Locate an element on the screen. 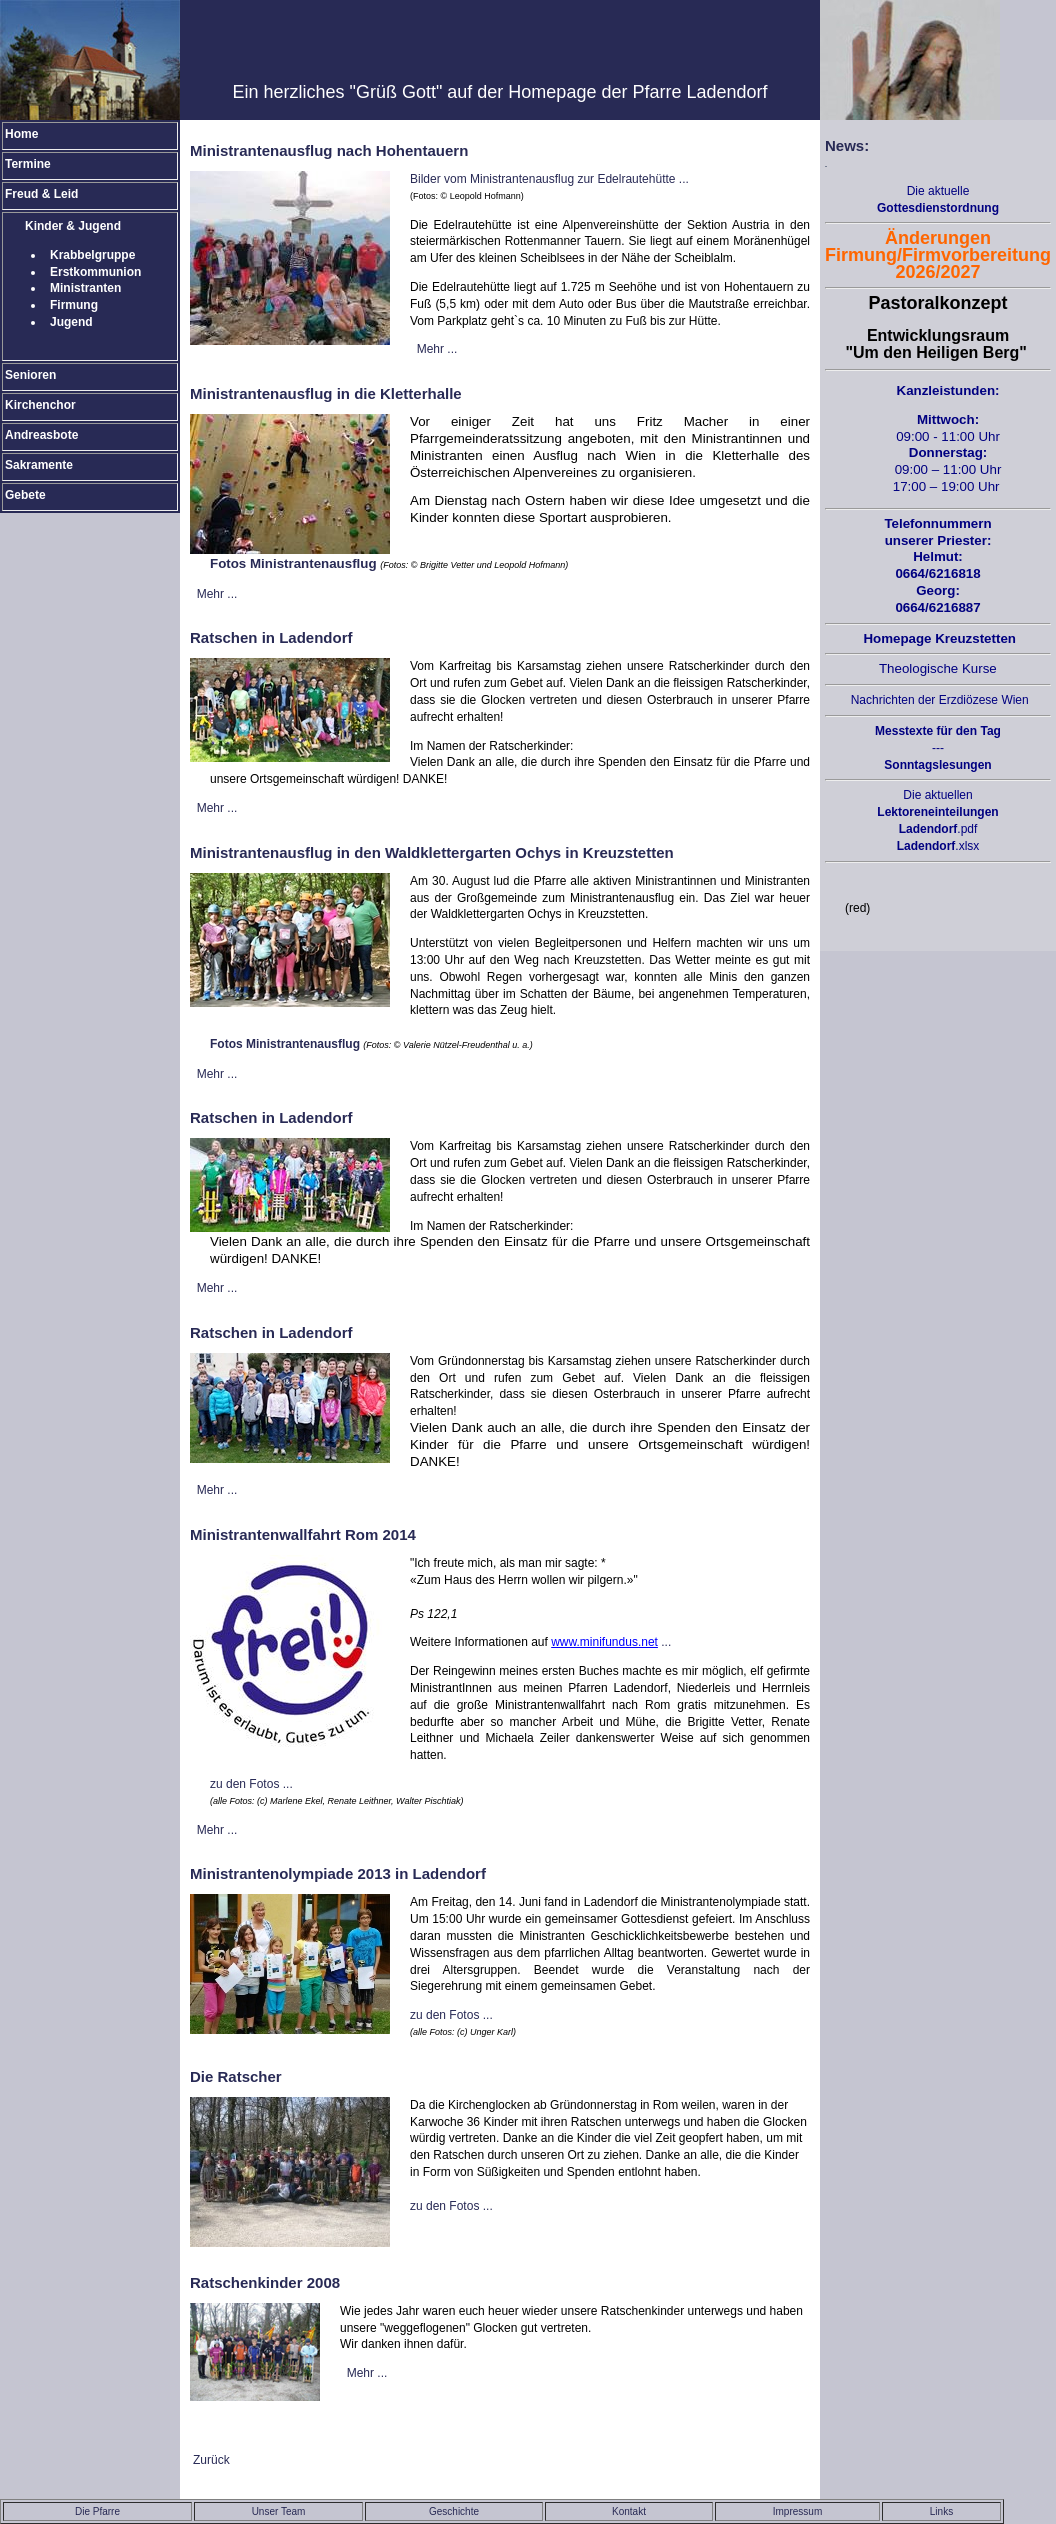 Image resolution: width=1056 pixels, height=2524 pixels. Gebete is located at coordinates (25, 495).